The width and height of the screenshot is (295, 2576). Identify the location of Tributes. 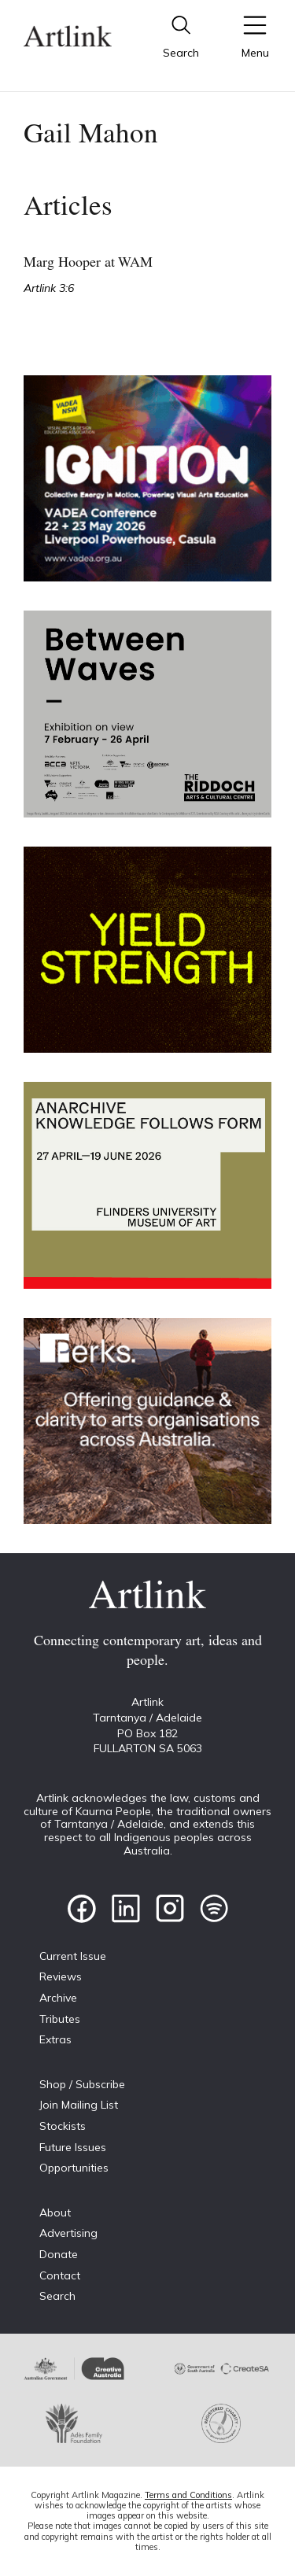
(59, 2019).